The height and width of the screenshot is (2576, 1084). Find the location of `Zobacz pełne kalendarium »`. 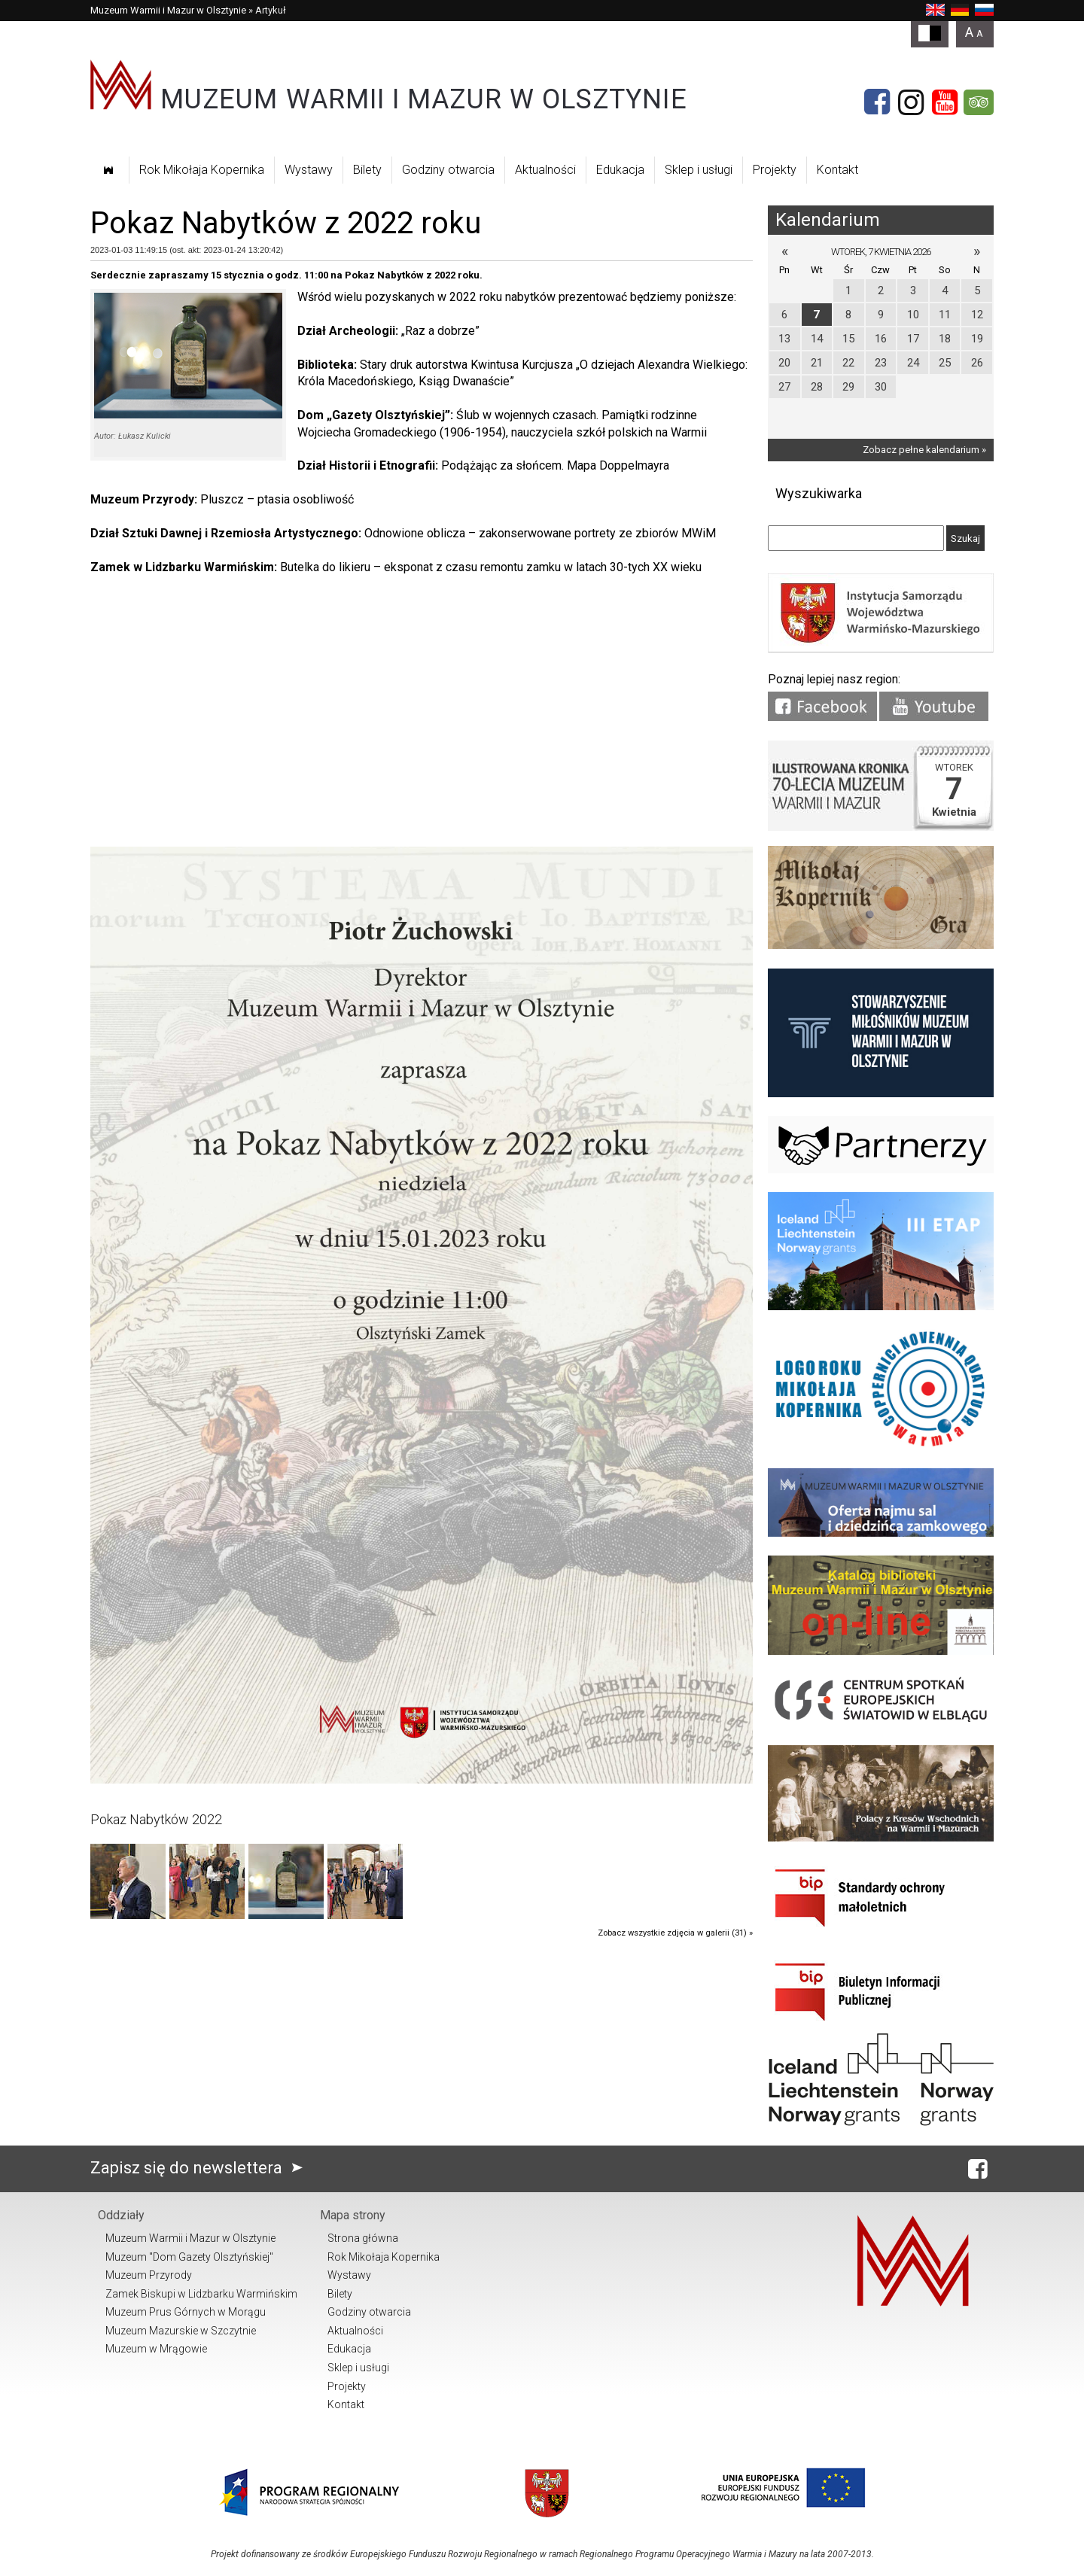

Zobacz pełne kalendarium » is located at coordinates (924, 449).